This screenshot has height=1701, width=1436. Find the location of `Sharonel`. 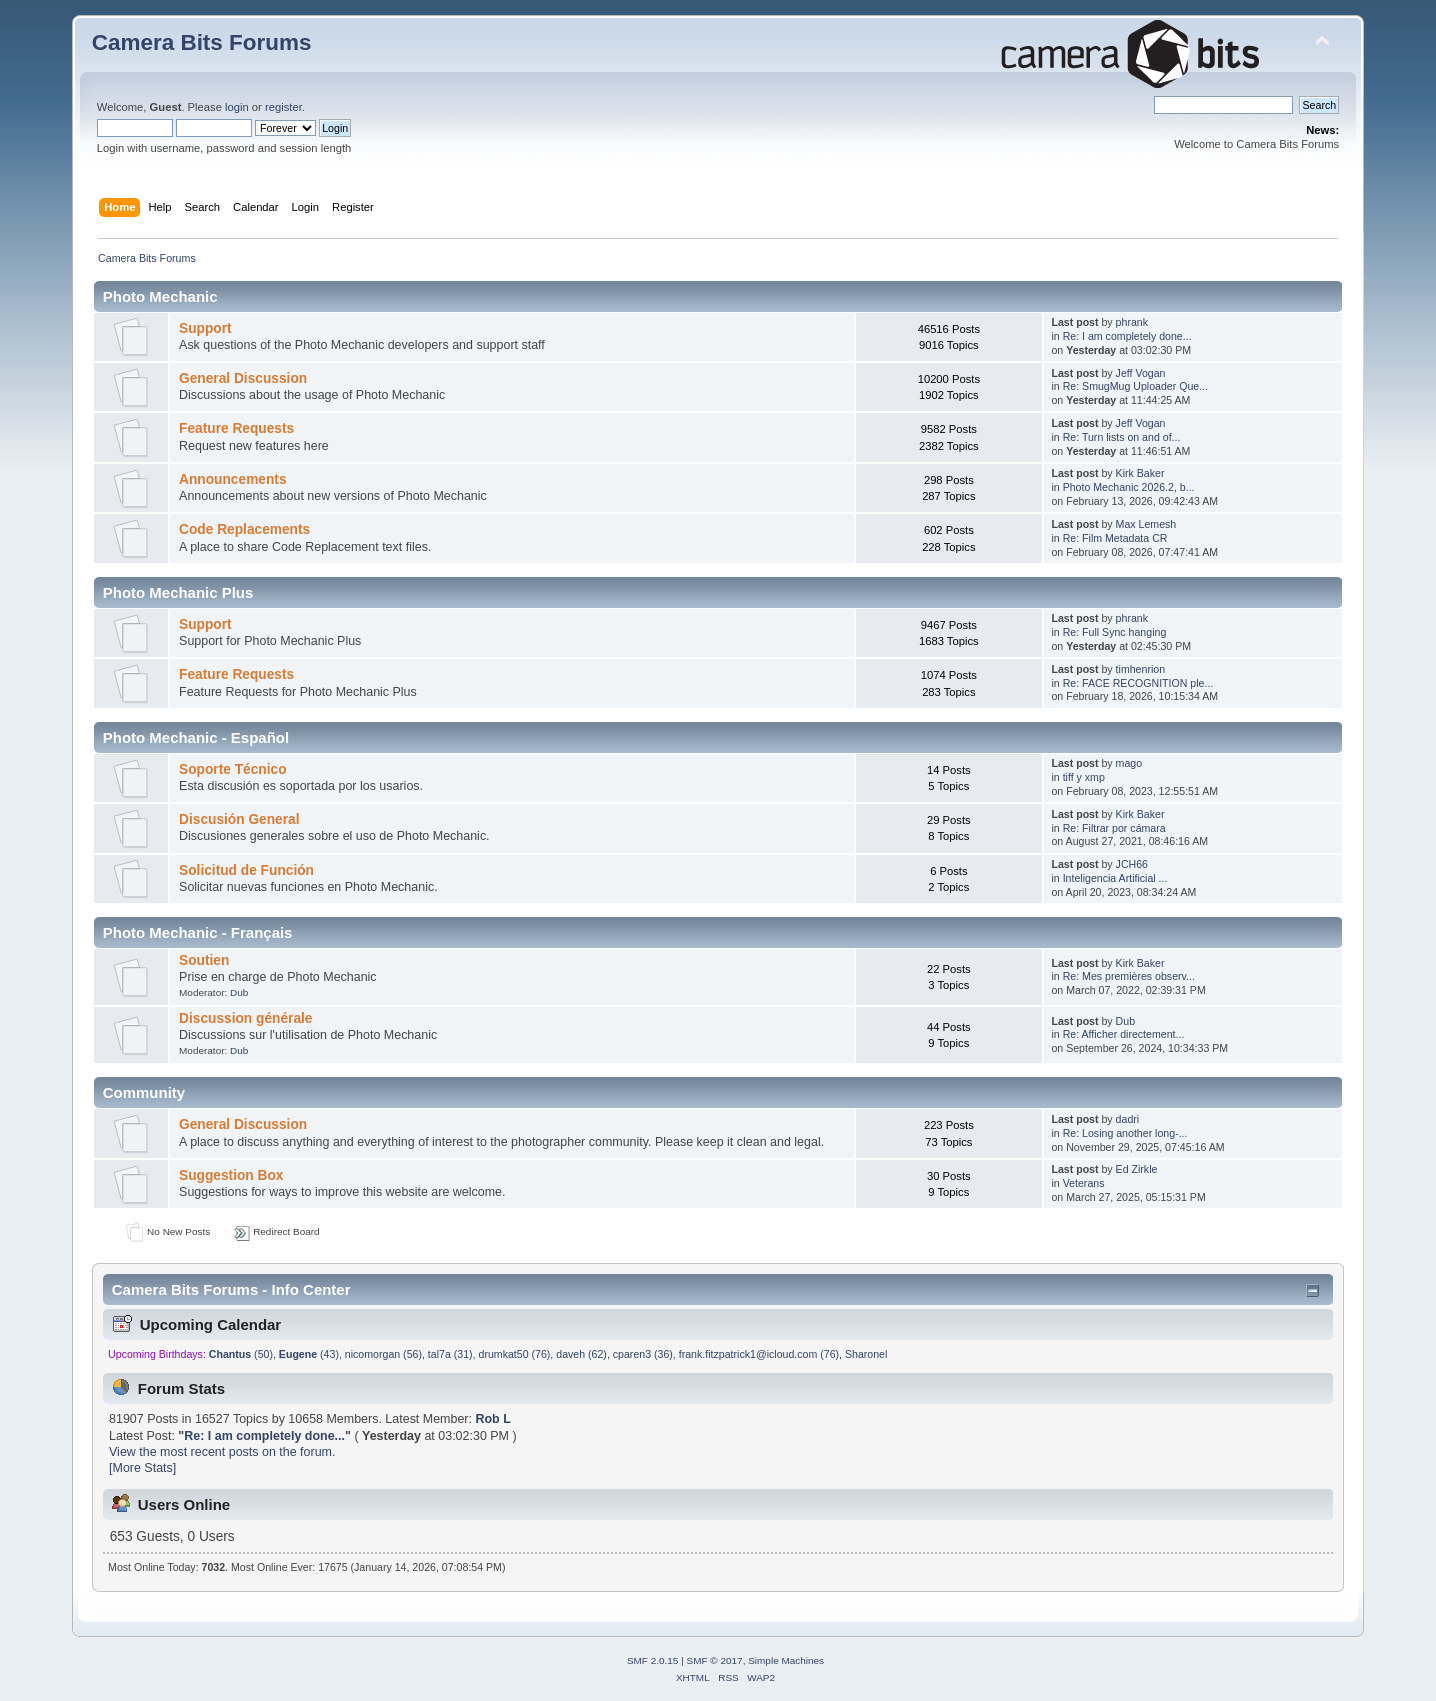

Sharonel is located at coordinates (866, 1354).